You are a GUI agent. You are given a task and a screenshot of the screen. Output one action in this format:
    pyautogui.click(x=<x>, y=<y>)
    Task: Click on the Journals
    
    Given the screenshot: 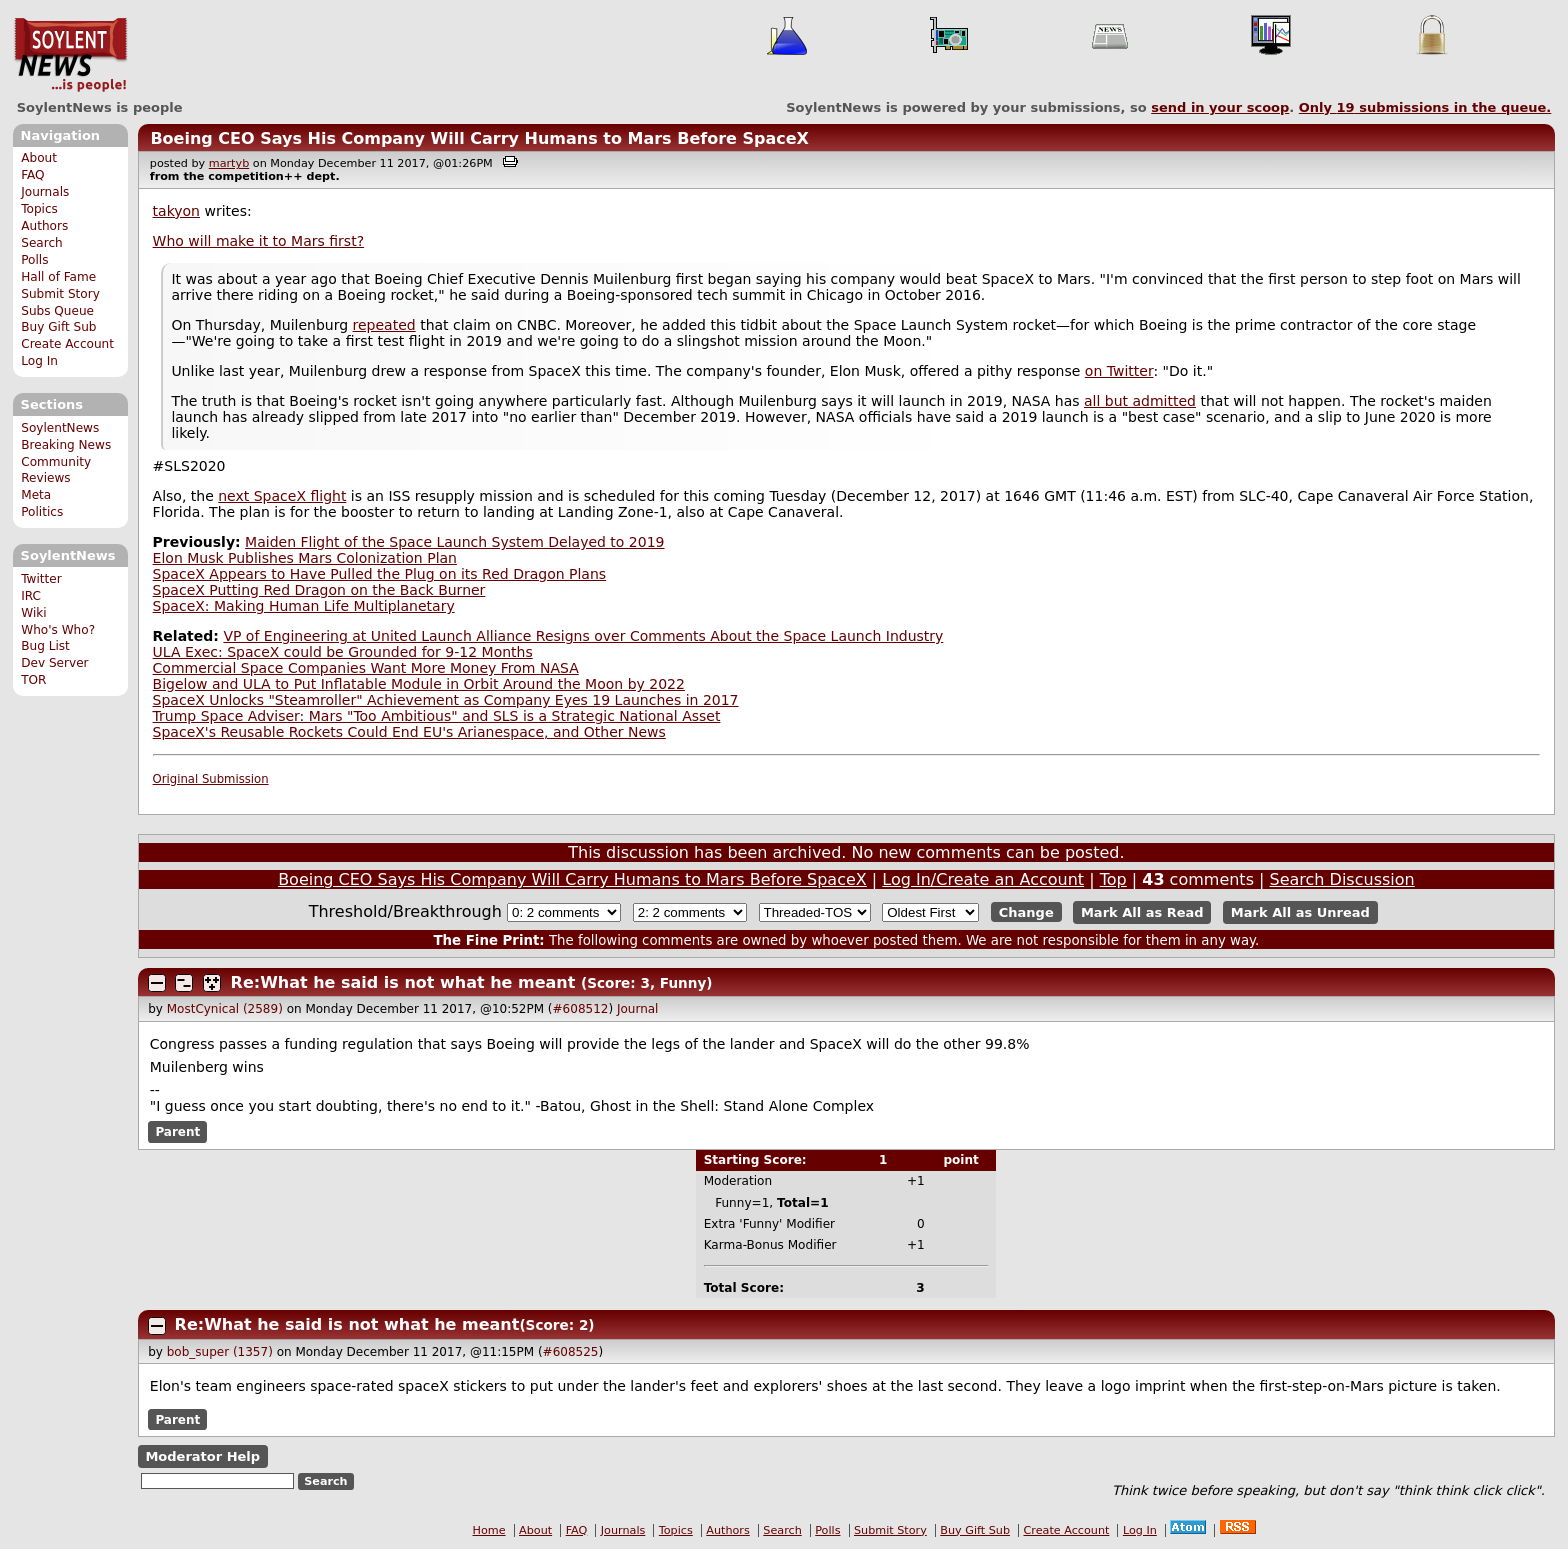 What is the action you would take?
    pyautogui.click(x=45, y=192)
    